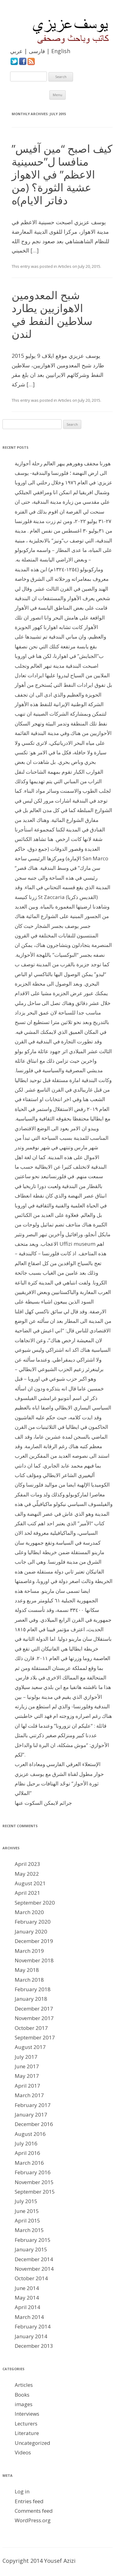  I want to click on Interviews, so click(27, 2413).